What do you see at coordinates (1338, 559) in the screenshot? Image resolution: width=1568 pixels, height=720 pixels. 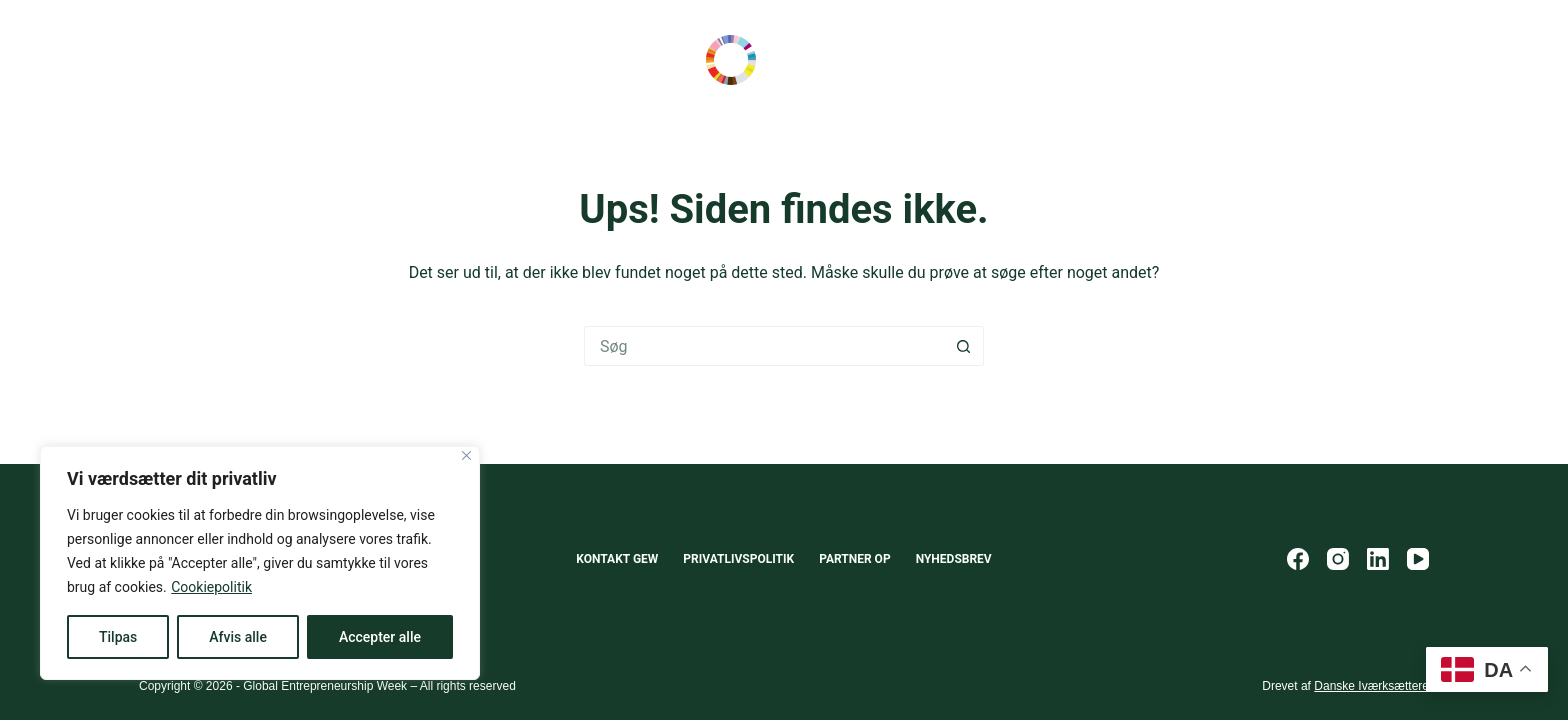 I see `[Instagram]` at bounding box center [1338, 559].